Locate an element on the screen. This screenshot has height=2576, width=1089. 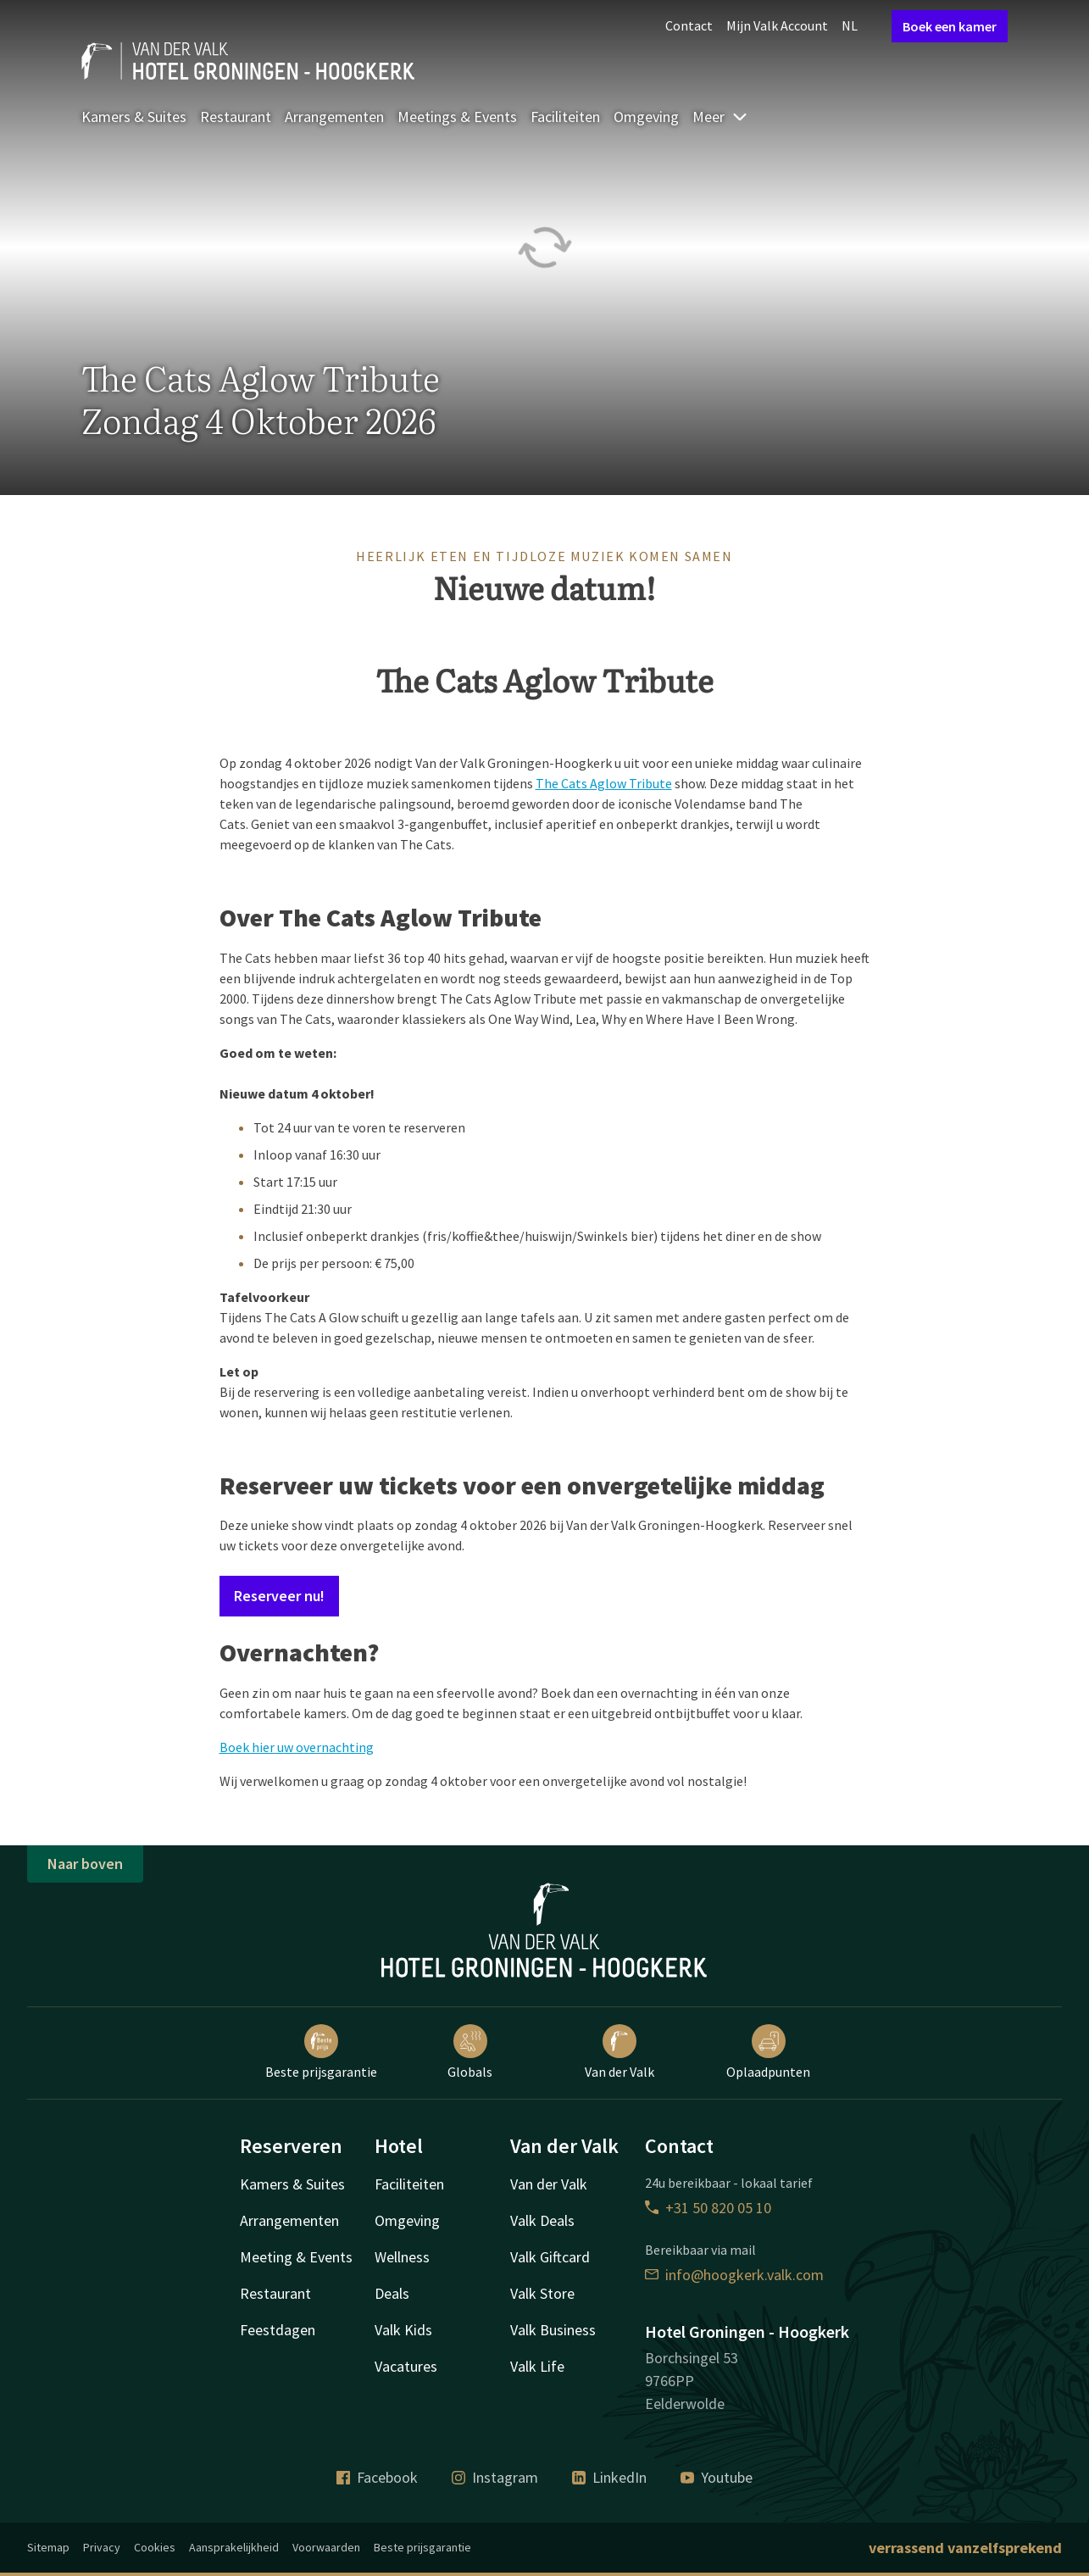
Boek hier uw overnachting is located at coordinates (296, 1747).